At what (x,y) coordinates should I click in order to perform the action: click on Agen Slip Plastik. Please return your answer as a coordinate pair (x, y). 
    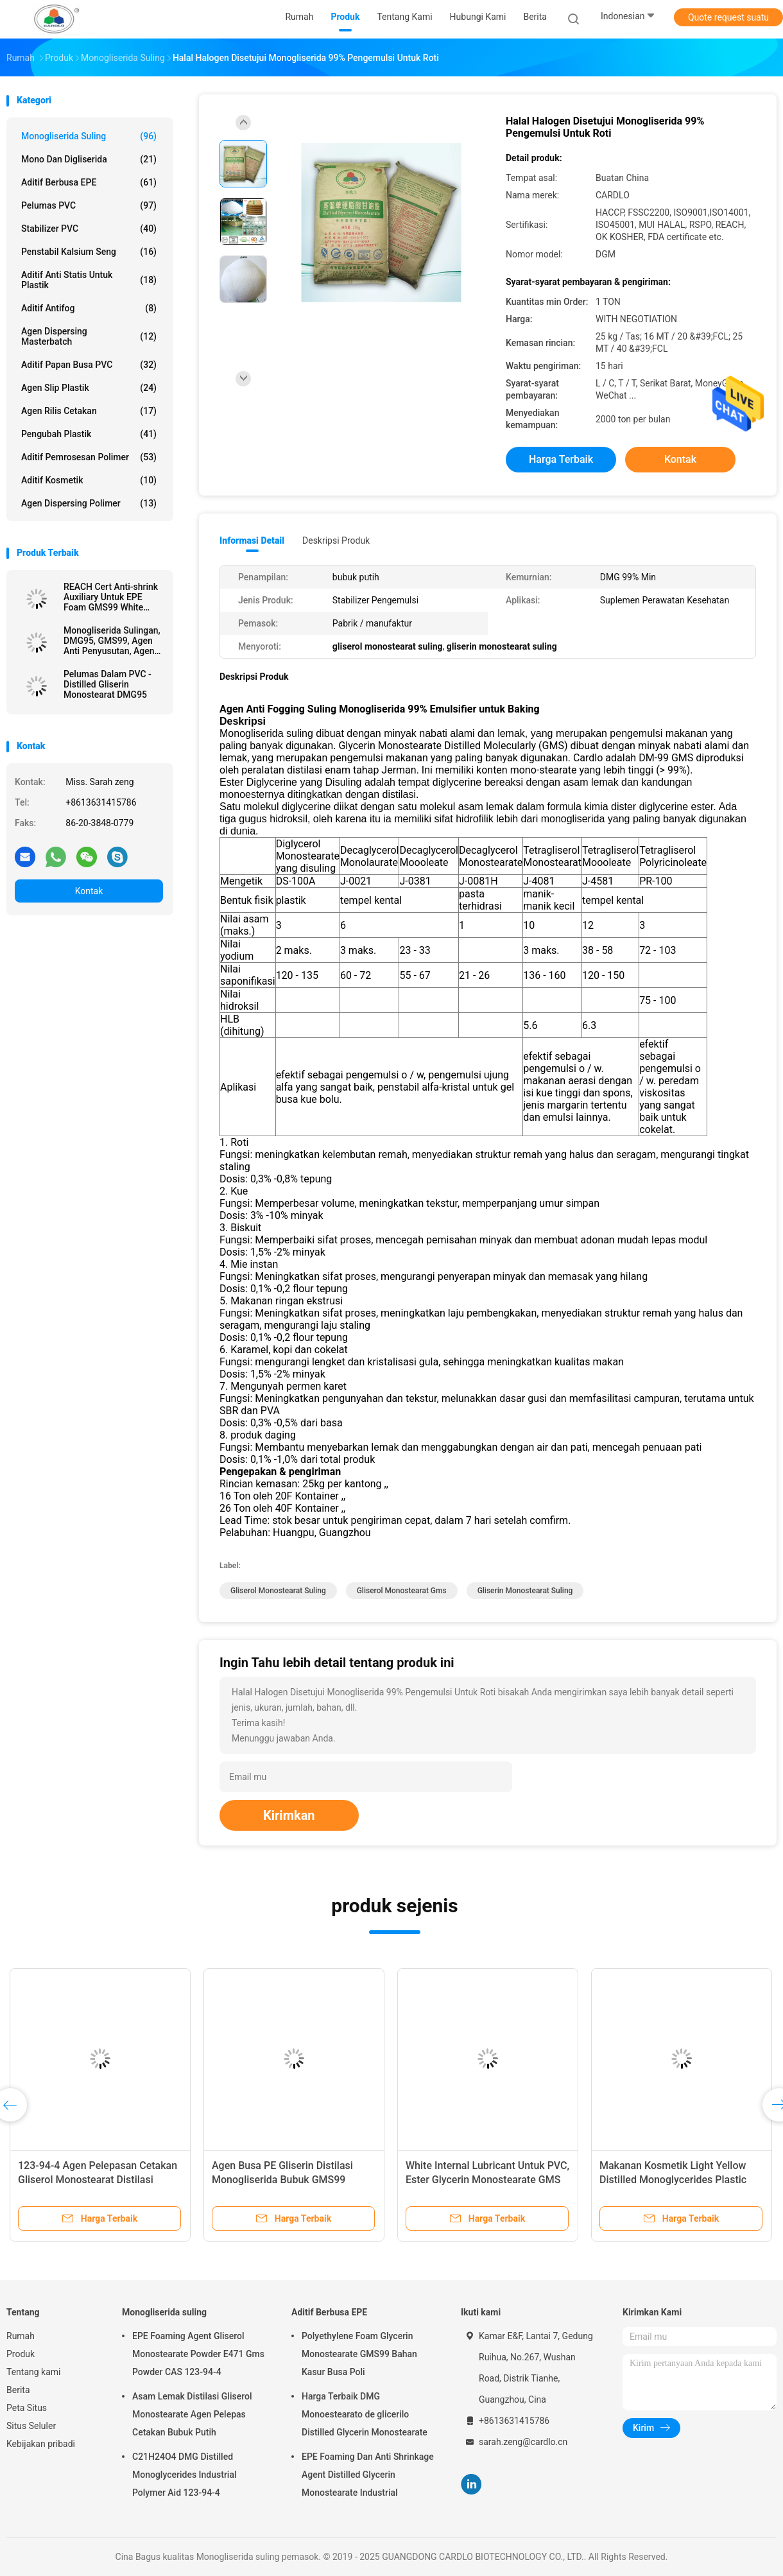
    Looking at the image, I should click on (89, 387).